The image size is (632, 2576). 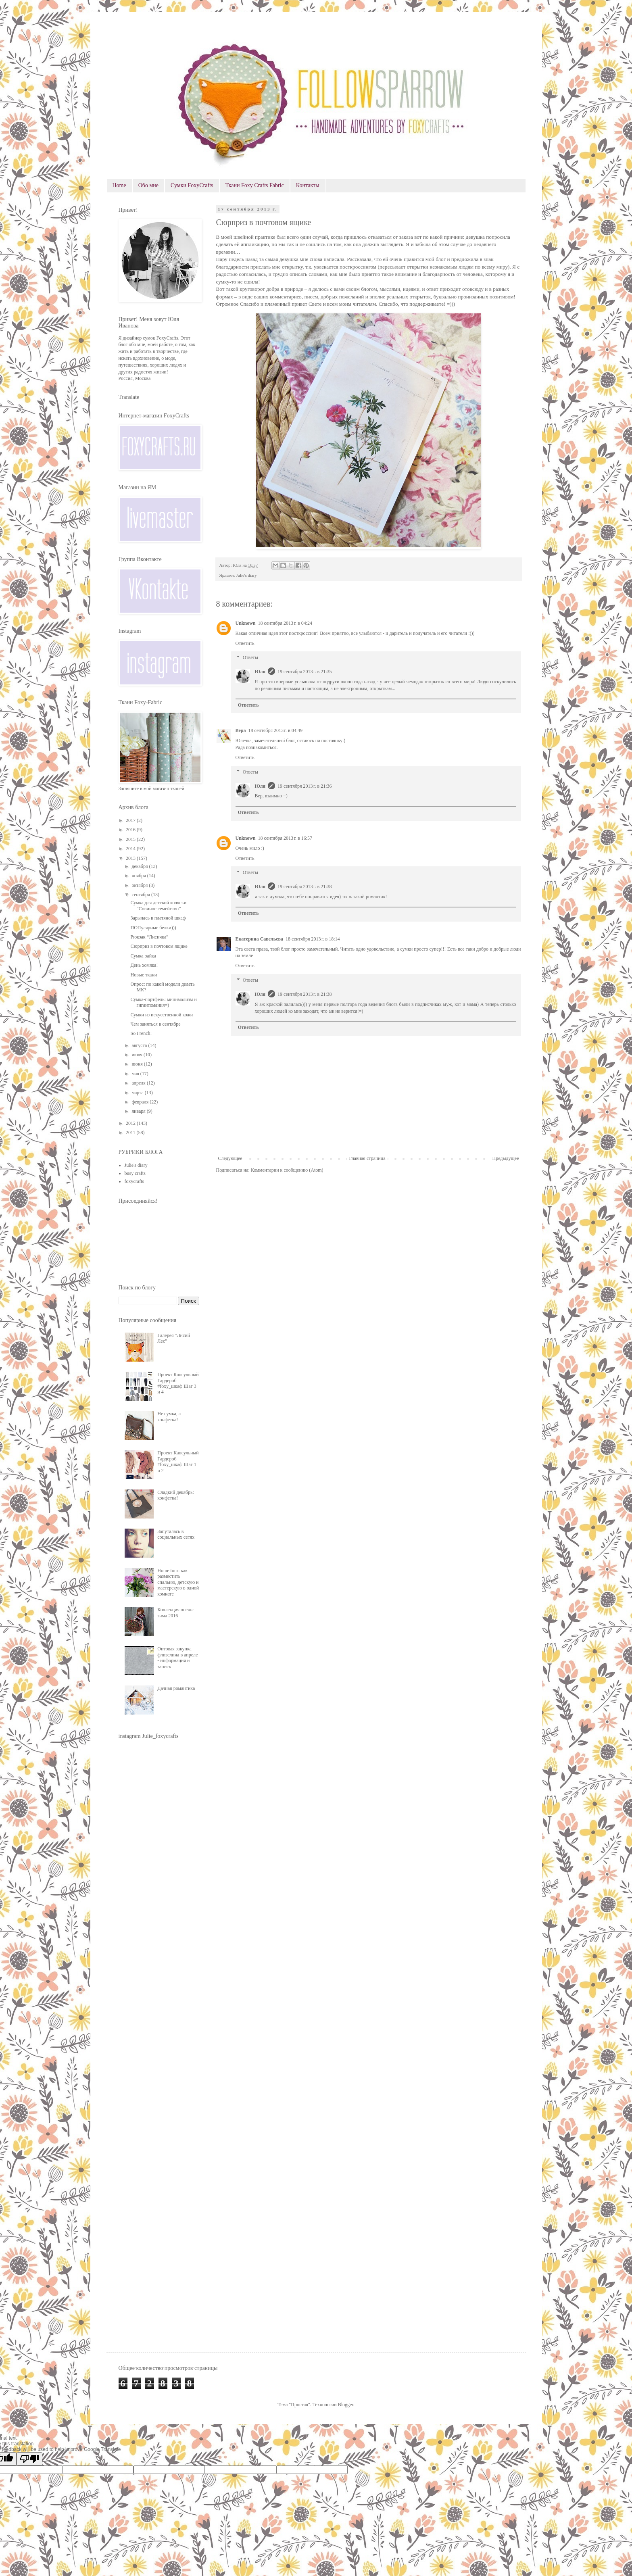 I want to click on Комментарии к сообщению (Atom), so click(x=287, y=1170).